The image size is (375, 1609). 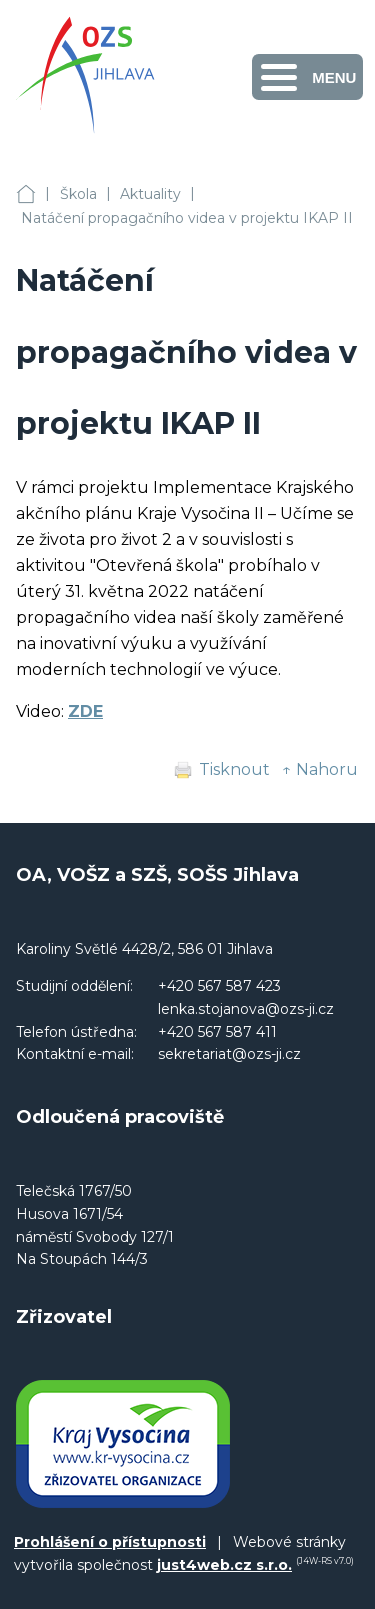 I want to click on Natáčení propagačního videa v projektu IKAP II, so click(x=187, y=218).